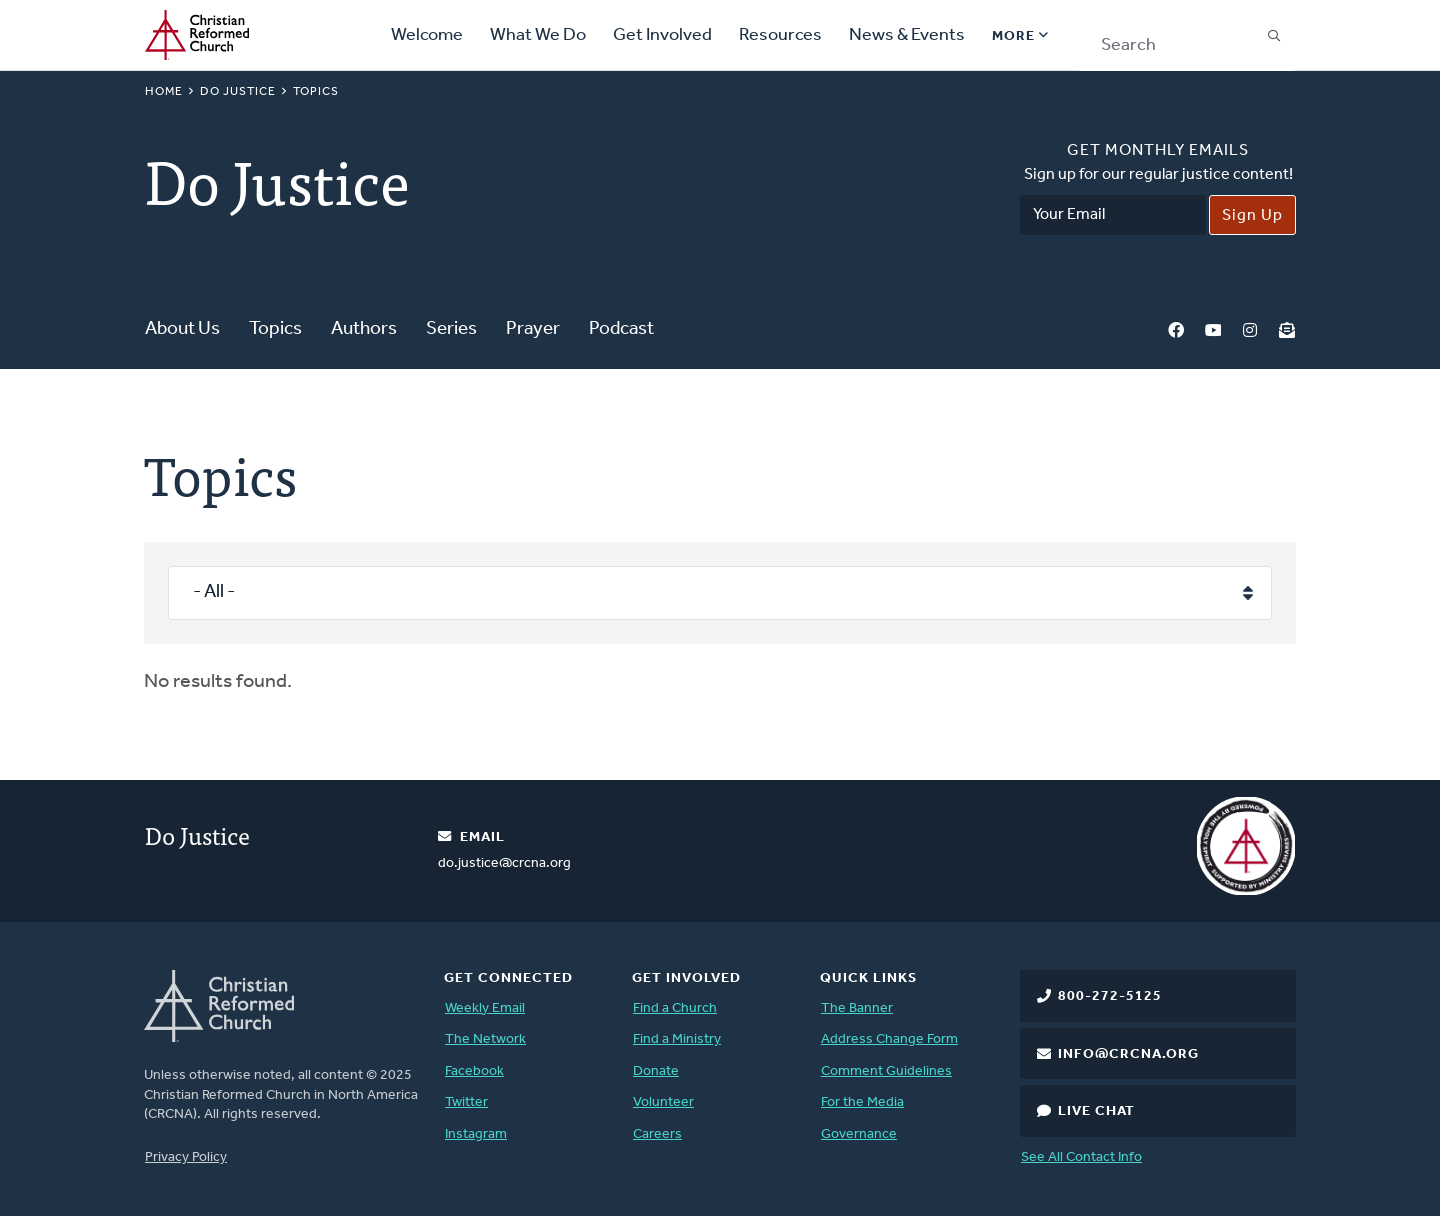 Image resolution: width=1440 pixels, height=1217 pixels. Describe the element at coordinates (656, 1071) in the screenshot. I see `Donate` at that location.